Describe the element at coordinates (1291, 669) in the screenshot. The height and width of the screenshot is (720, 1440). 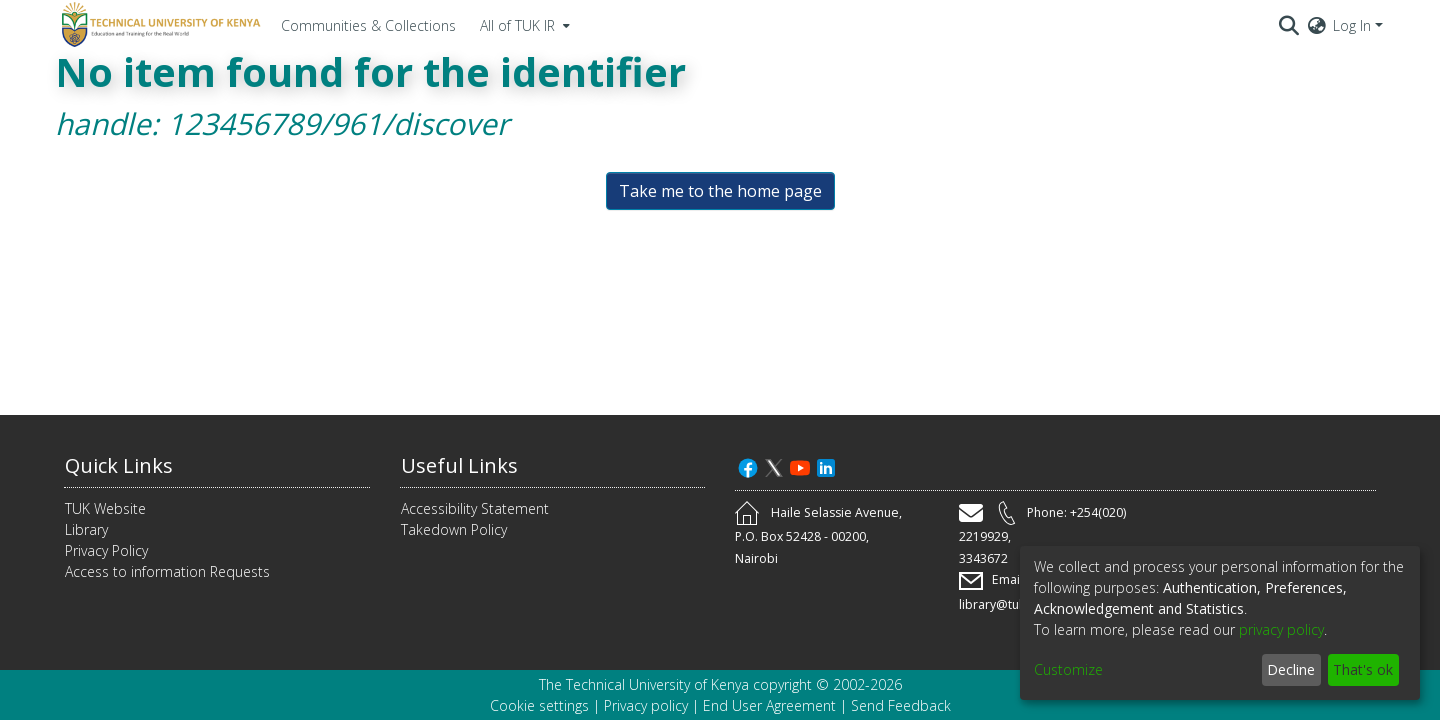
I see `Decline` at that location.